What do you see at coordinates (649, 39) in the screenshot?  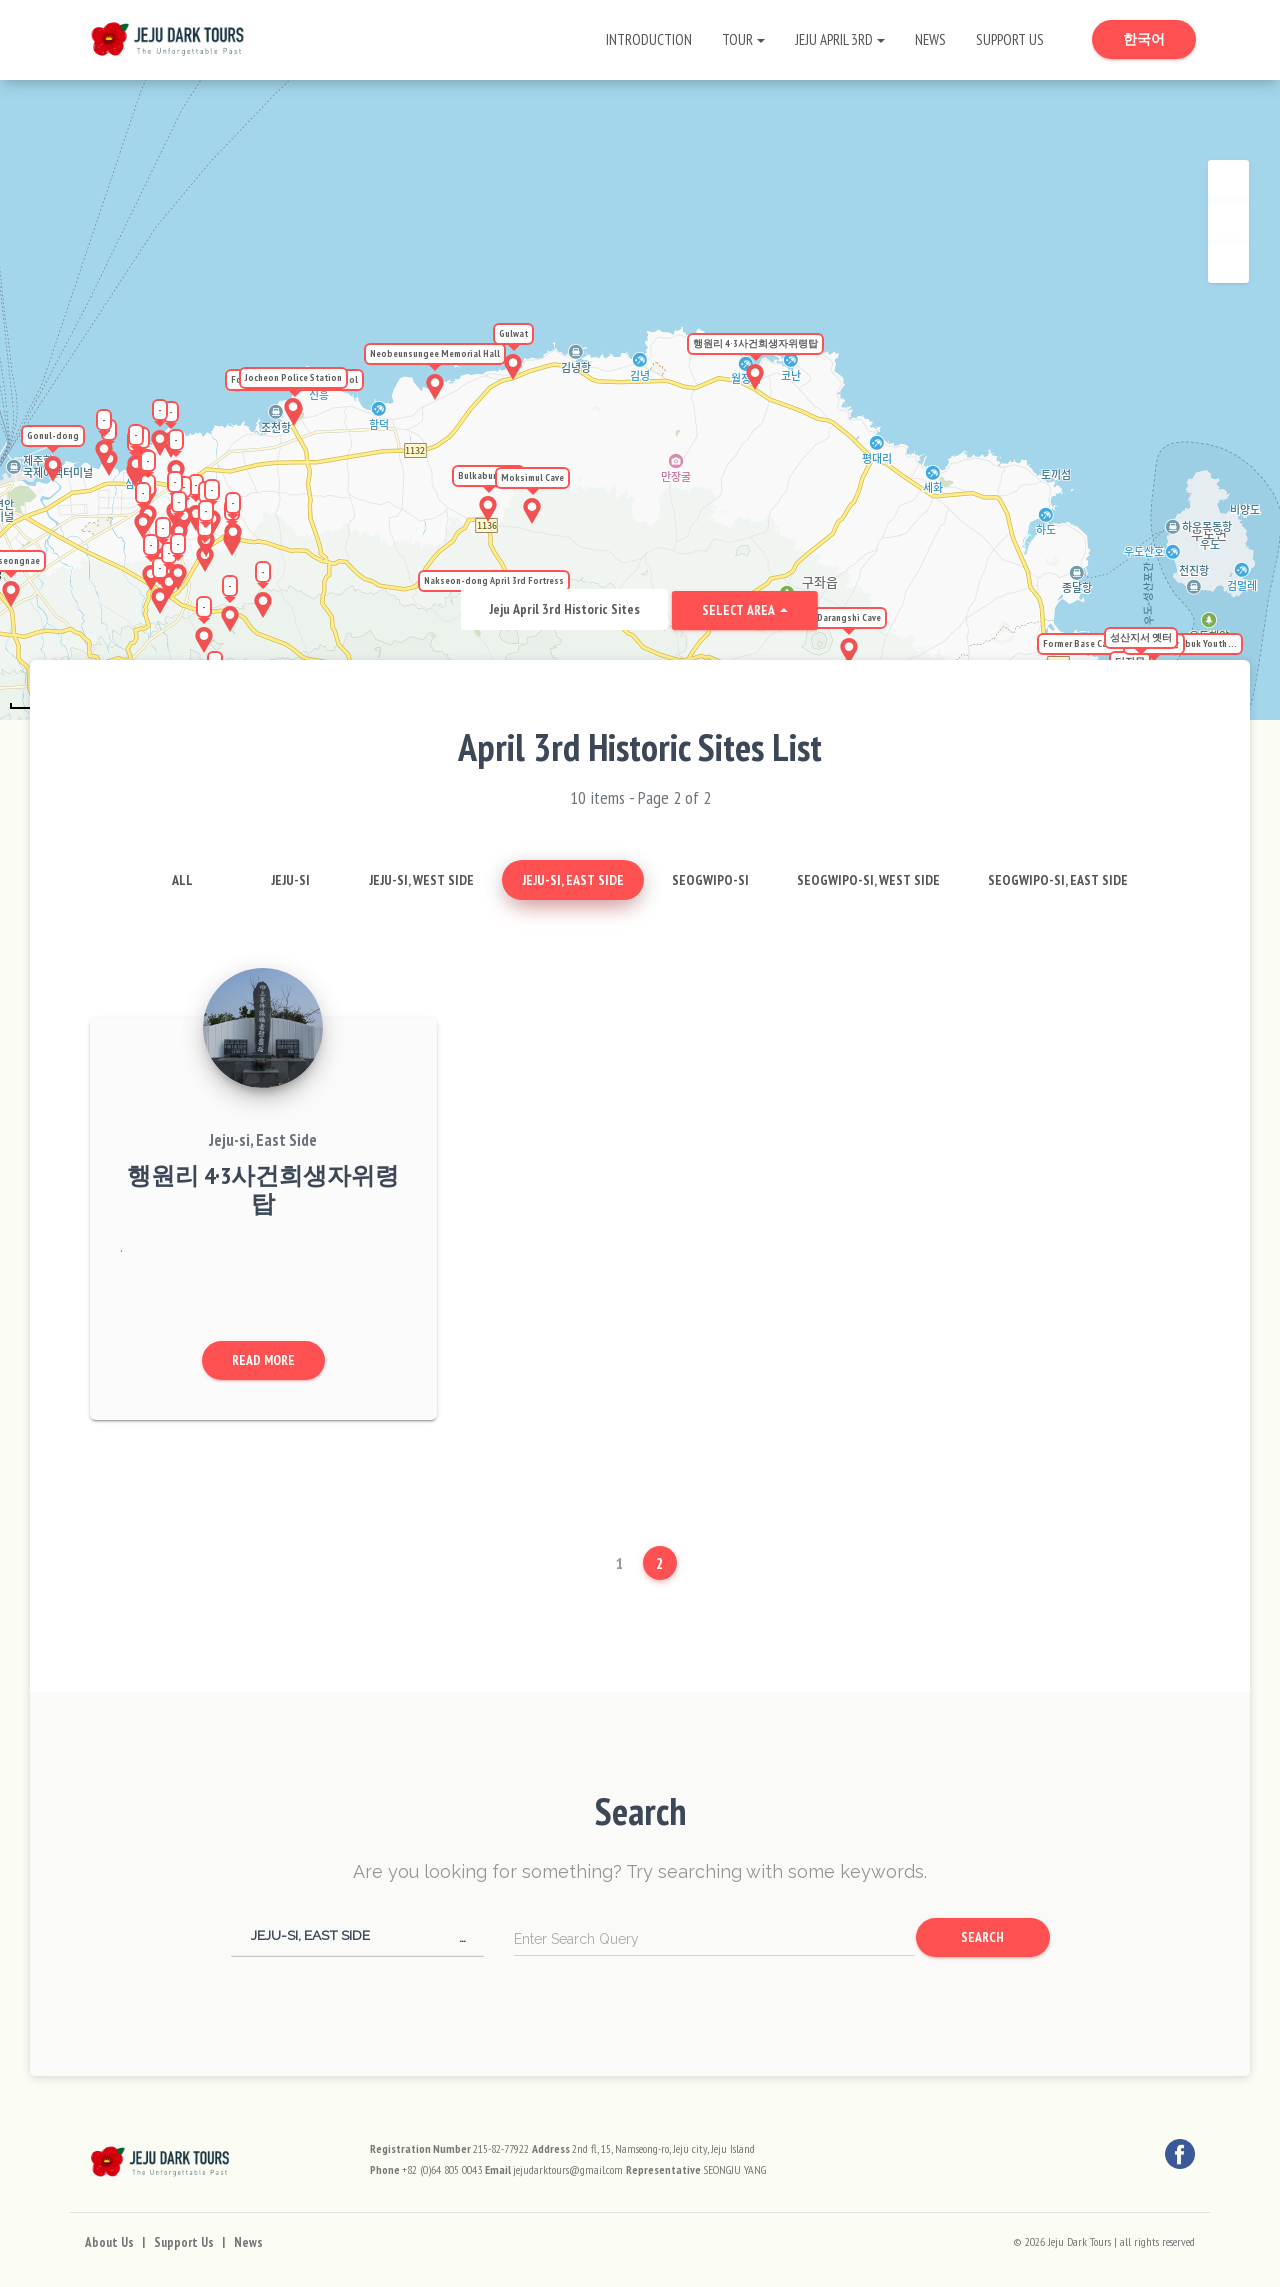 I see `Introduction` at bounding box center [649, 39].